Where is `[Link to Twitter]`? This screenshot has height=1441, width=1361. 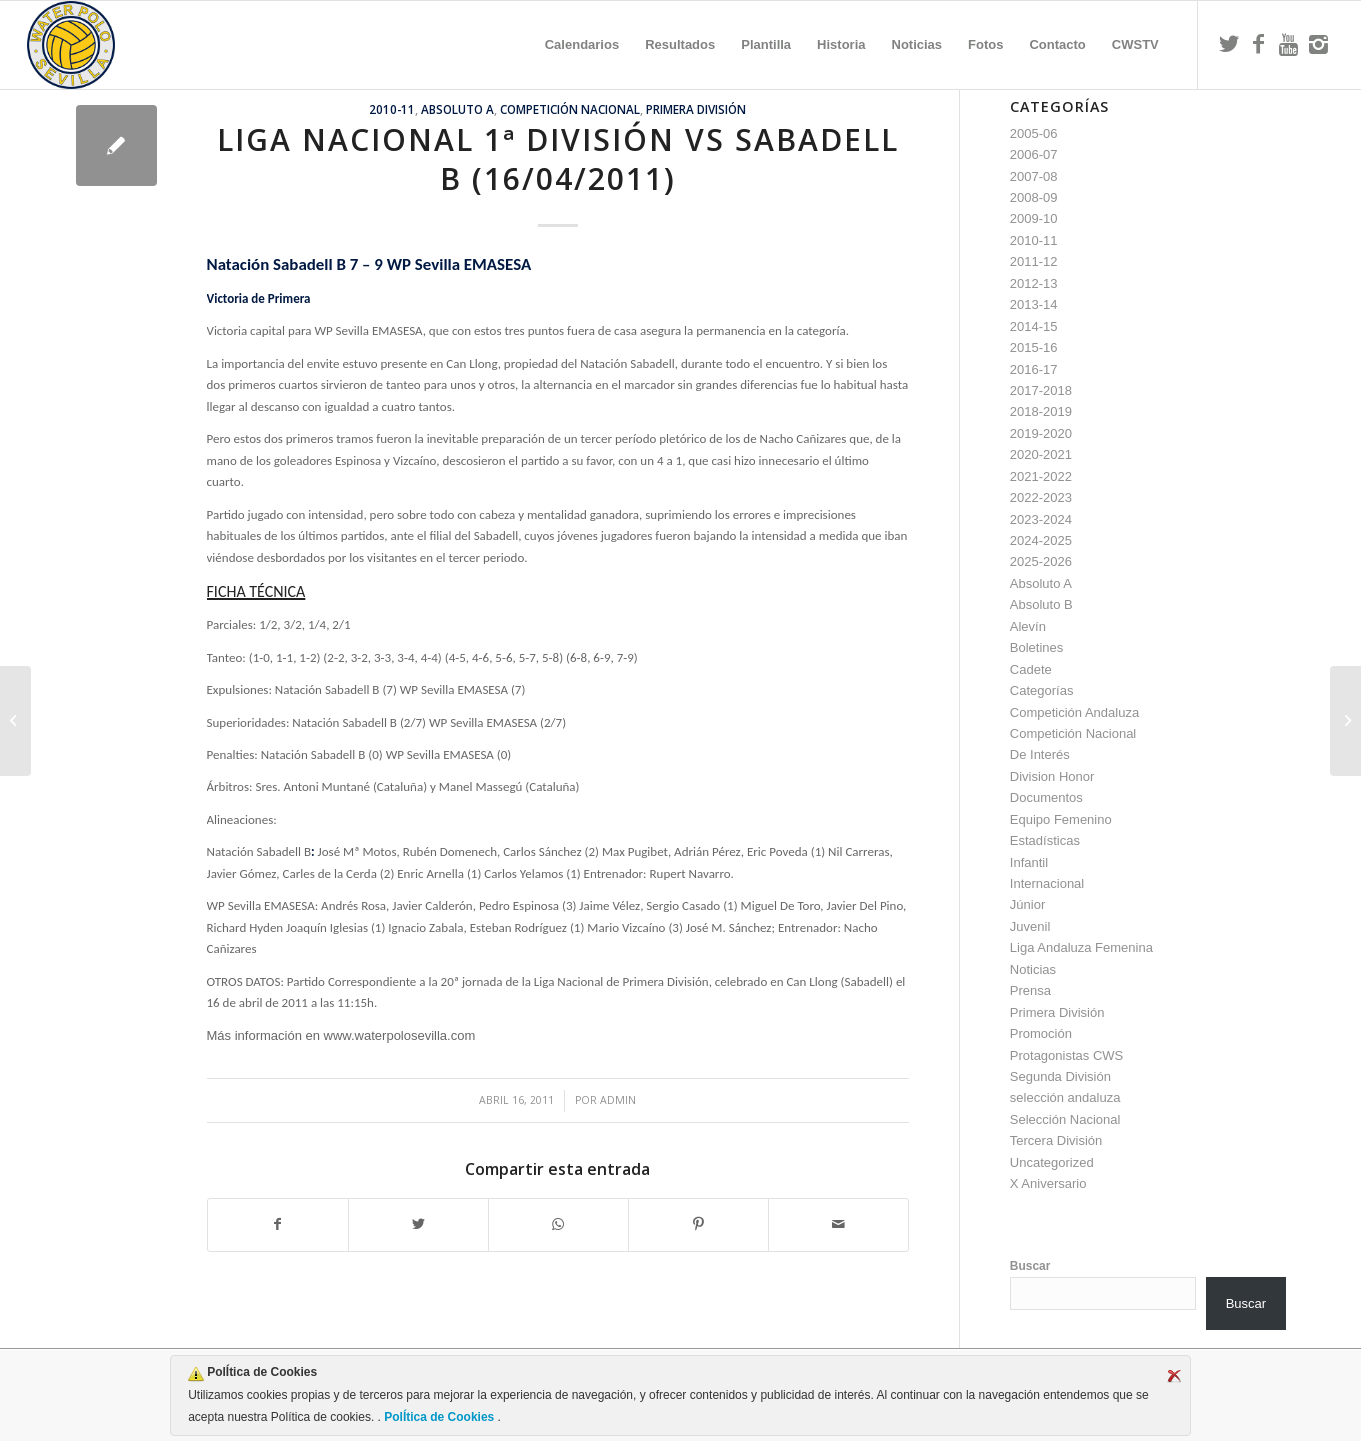
[Link to Twitter] is located at coordinates (1229, 44).